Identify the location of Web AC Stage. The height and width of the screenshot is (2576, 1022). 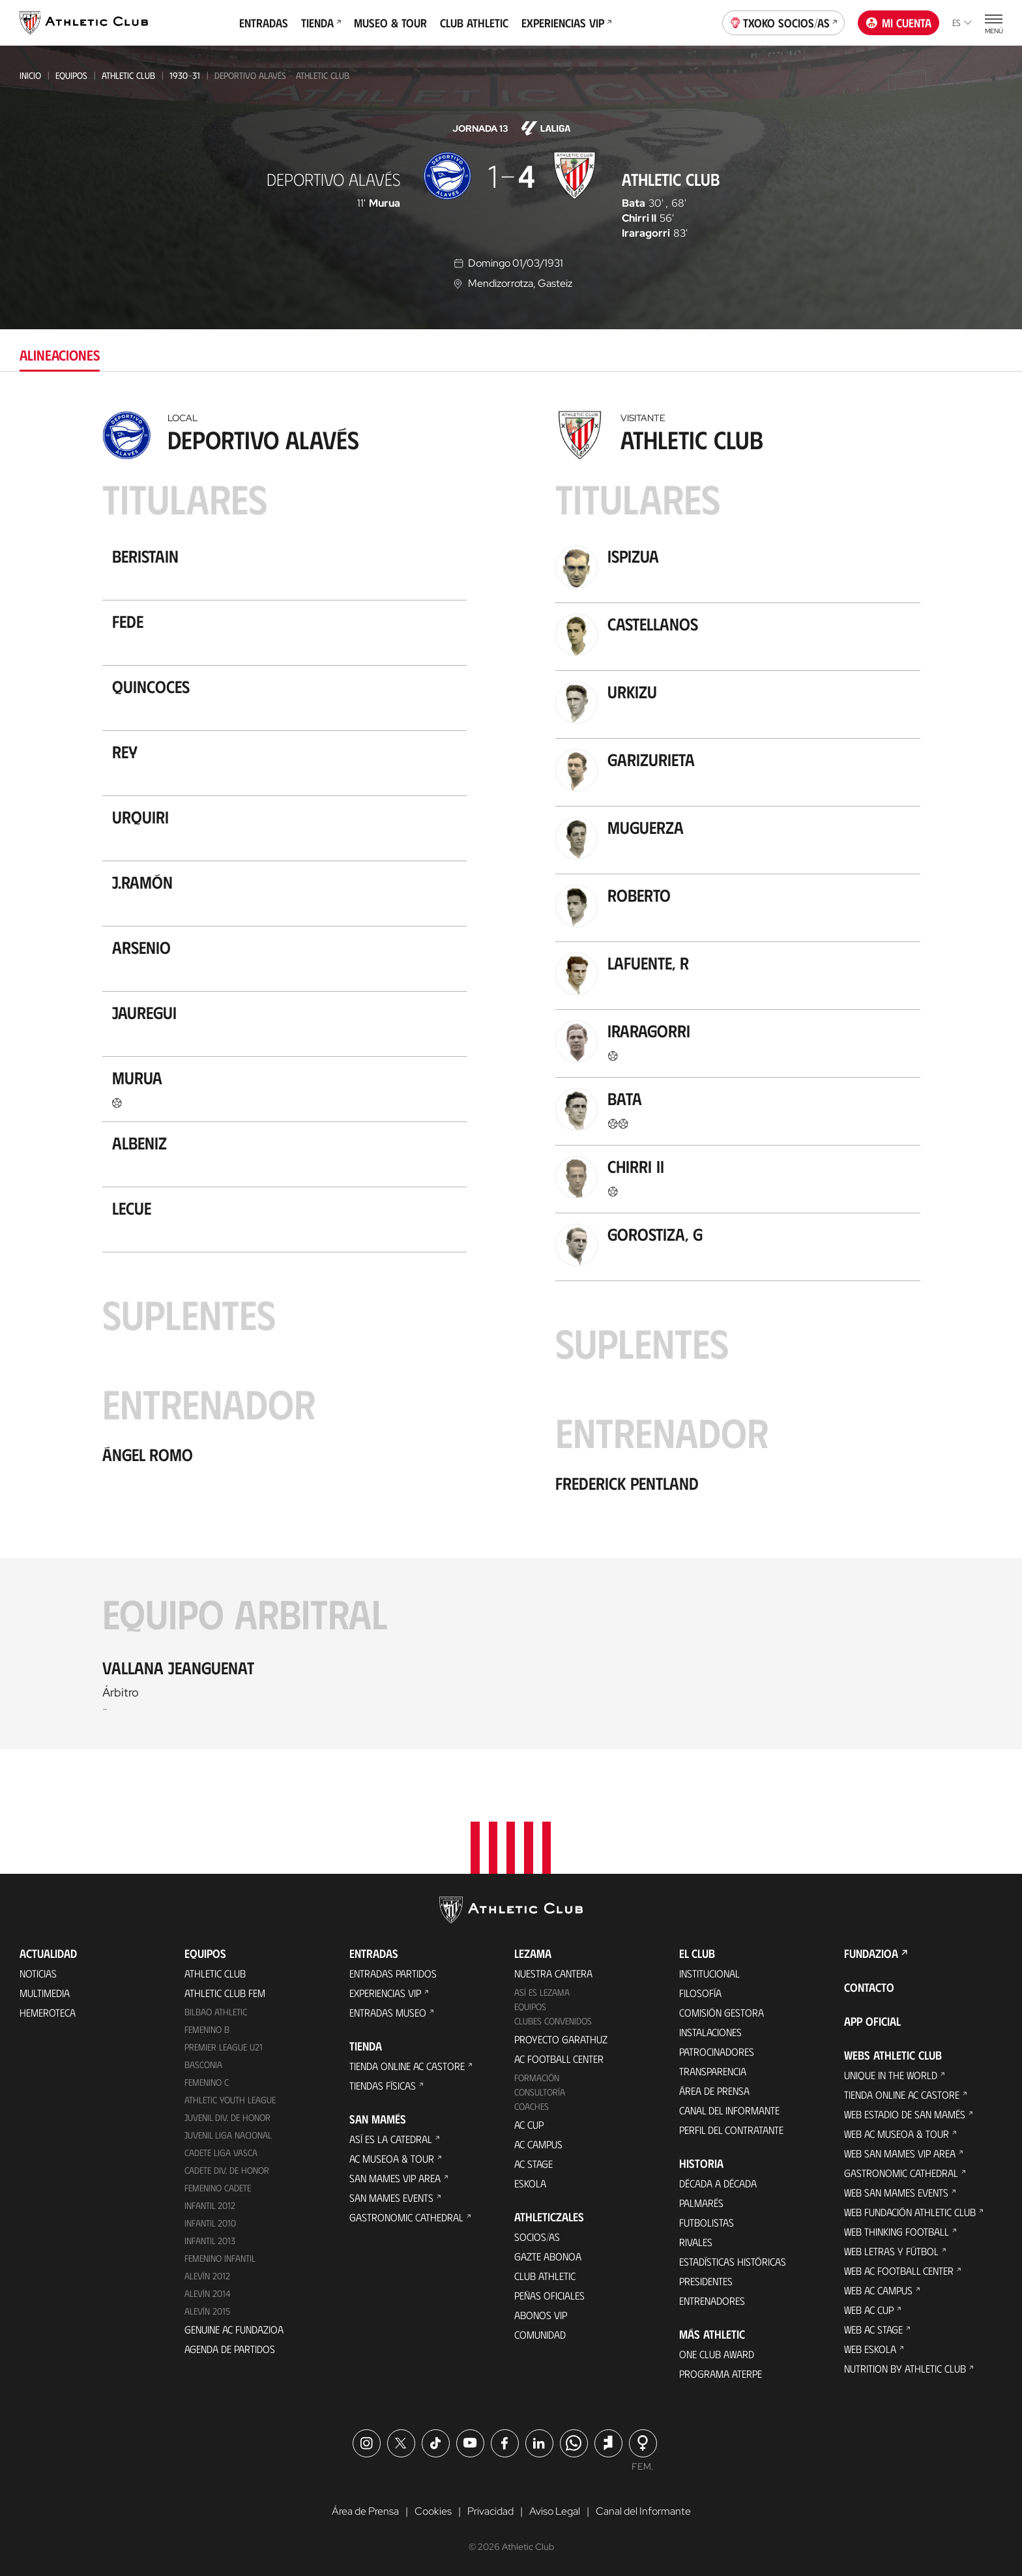
(873, 2329).